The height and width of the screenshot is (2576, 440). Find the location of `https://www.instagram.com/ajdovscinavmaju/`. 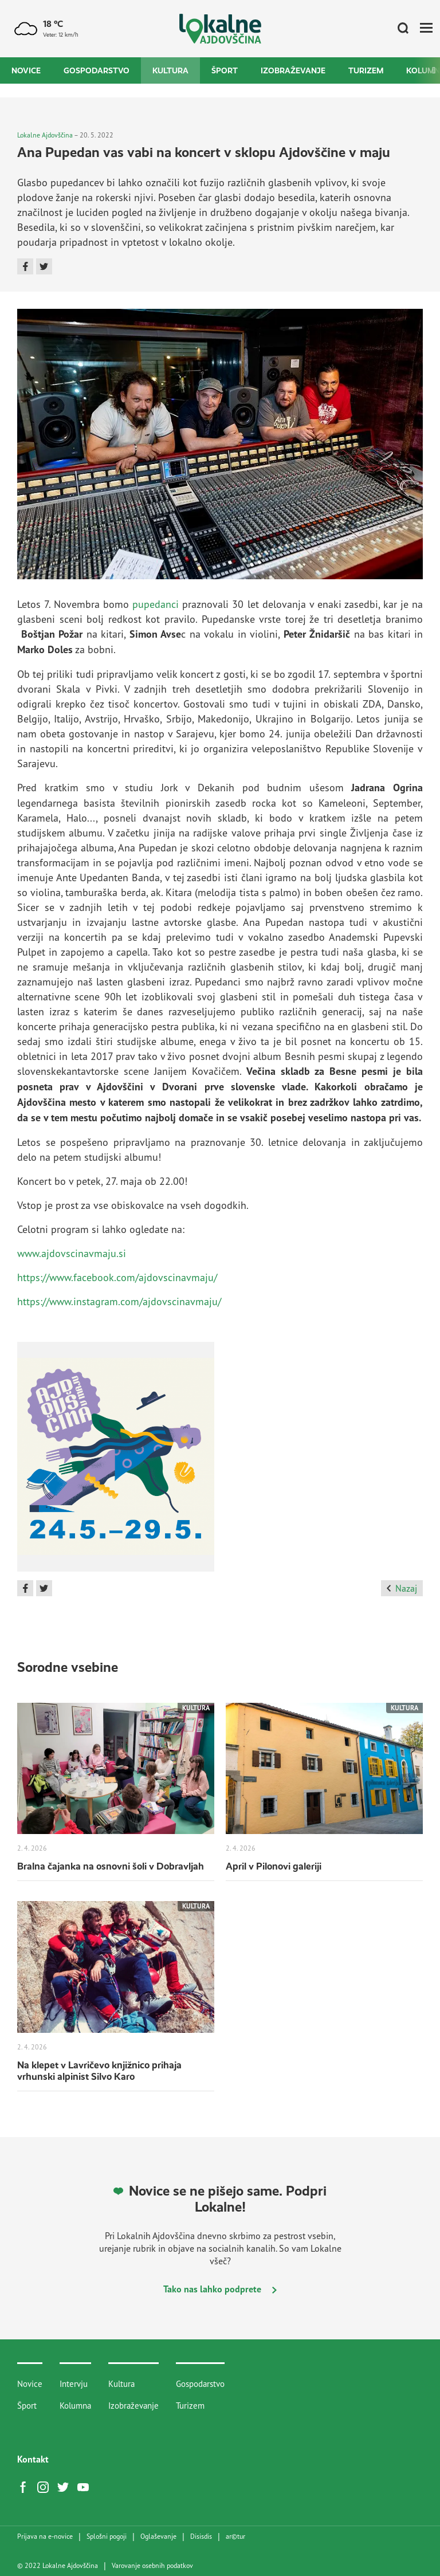

https://www.instagram.com/ajdovscinavmaju/ is located at coordinates (119, 1301).